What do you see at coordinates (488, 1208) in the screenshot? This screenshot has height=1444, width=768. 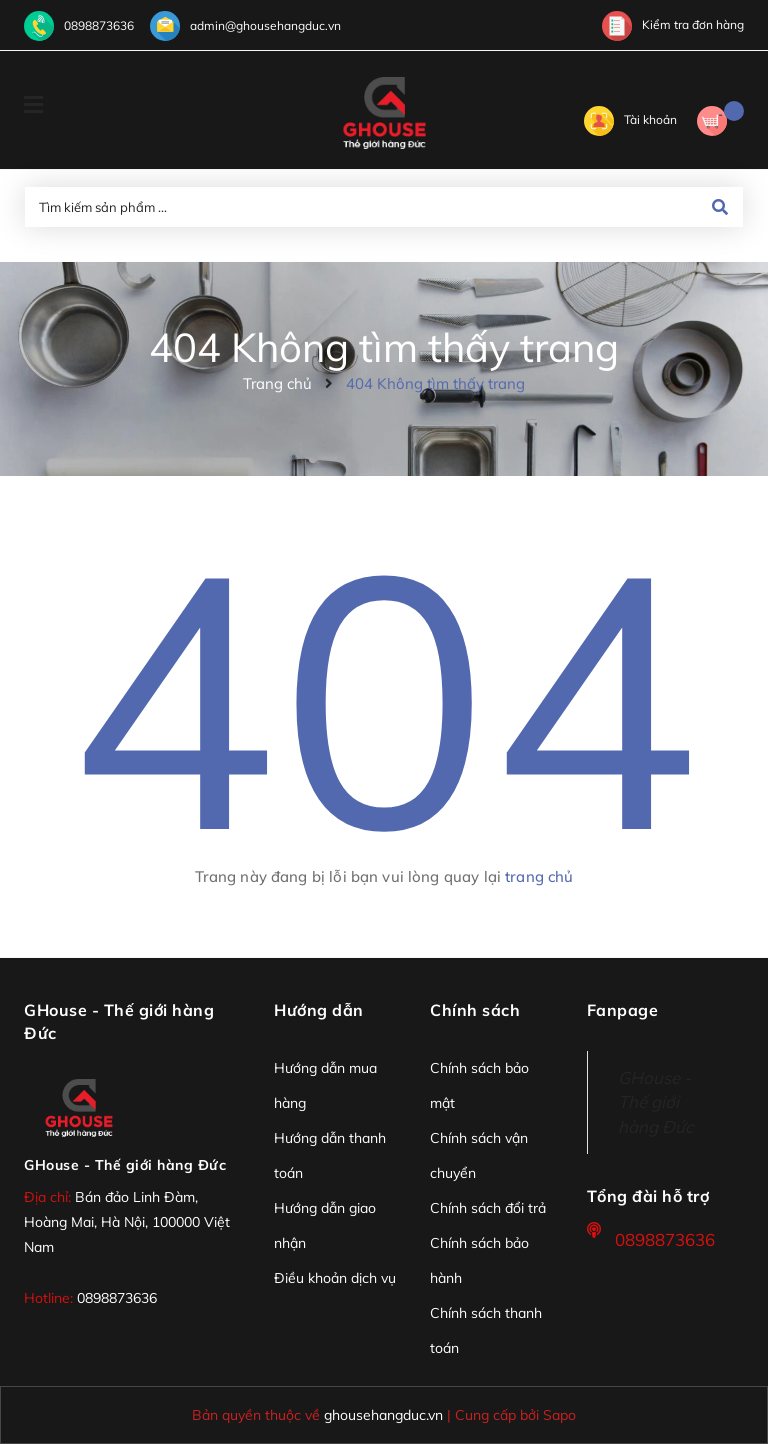 I see `Chính sách đổi trả` at bounding box center [488, 1208].